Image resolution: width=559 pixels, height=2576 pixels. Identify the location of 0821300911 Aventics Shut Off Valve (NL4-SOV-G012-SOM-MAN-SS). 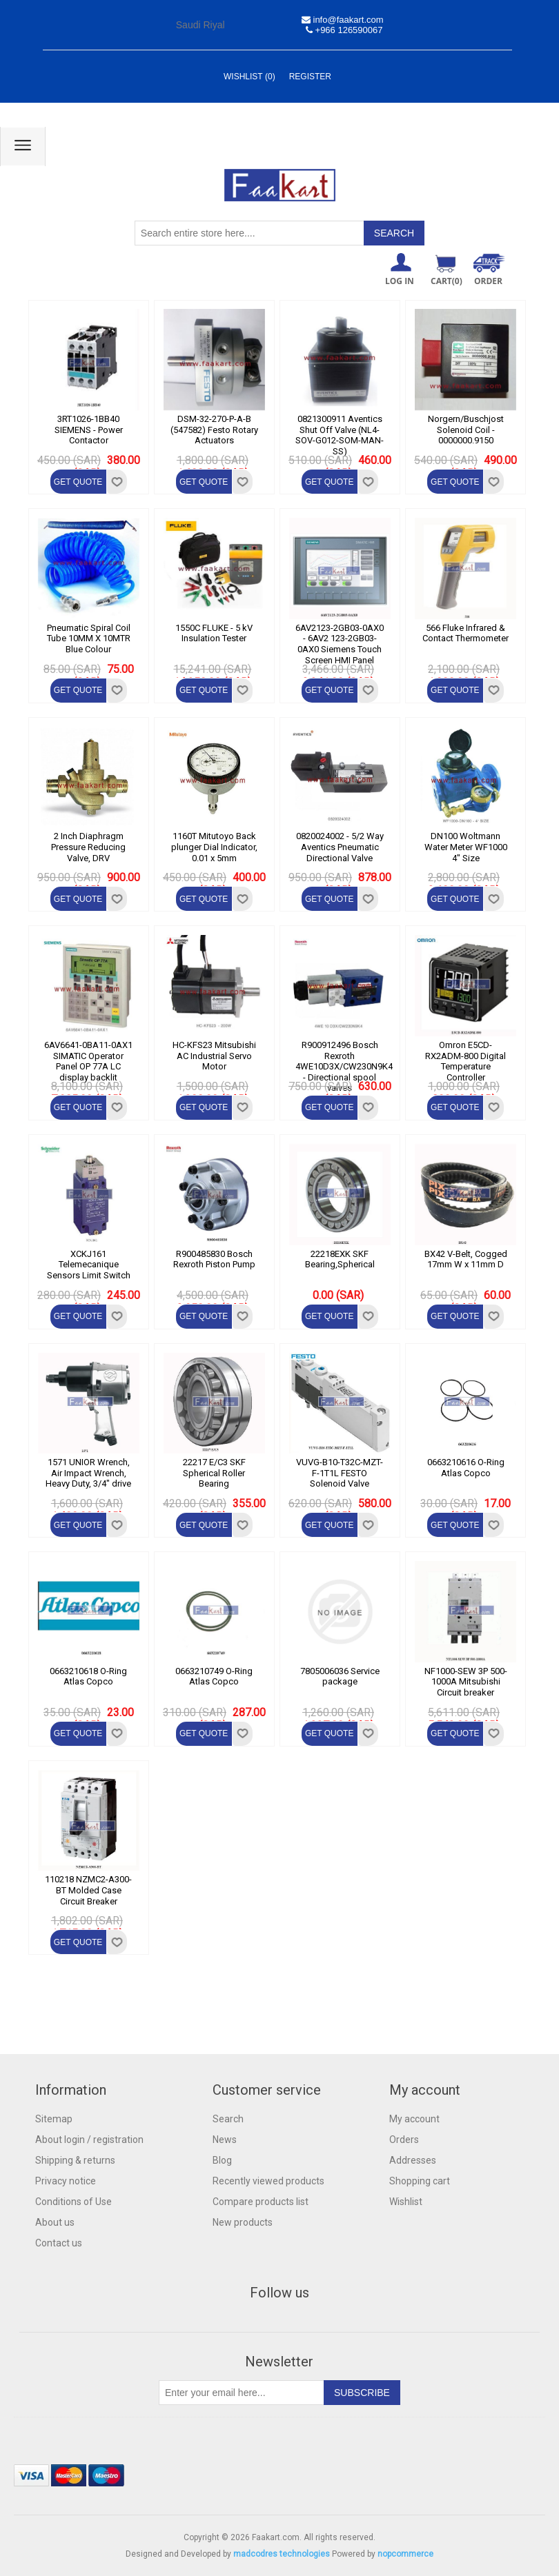
(339, 435).